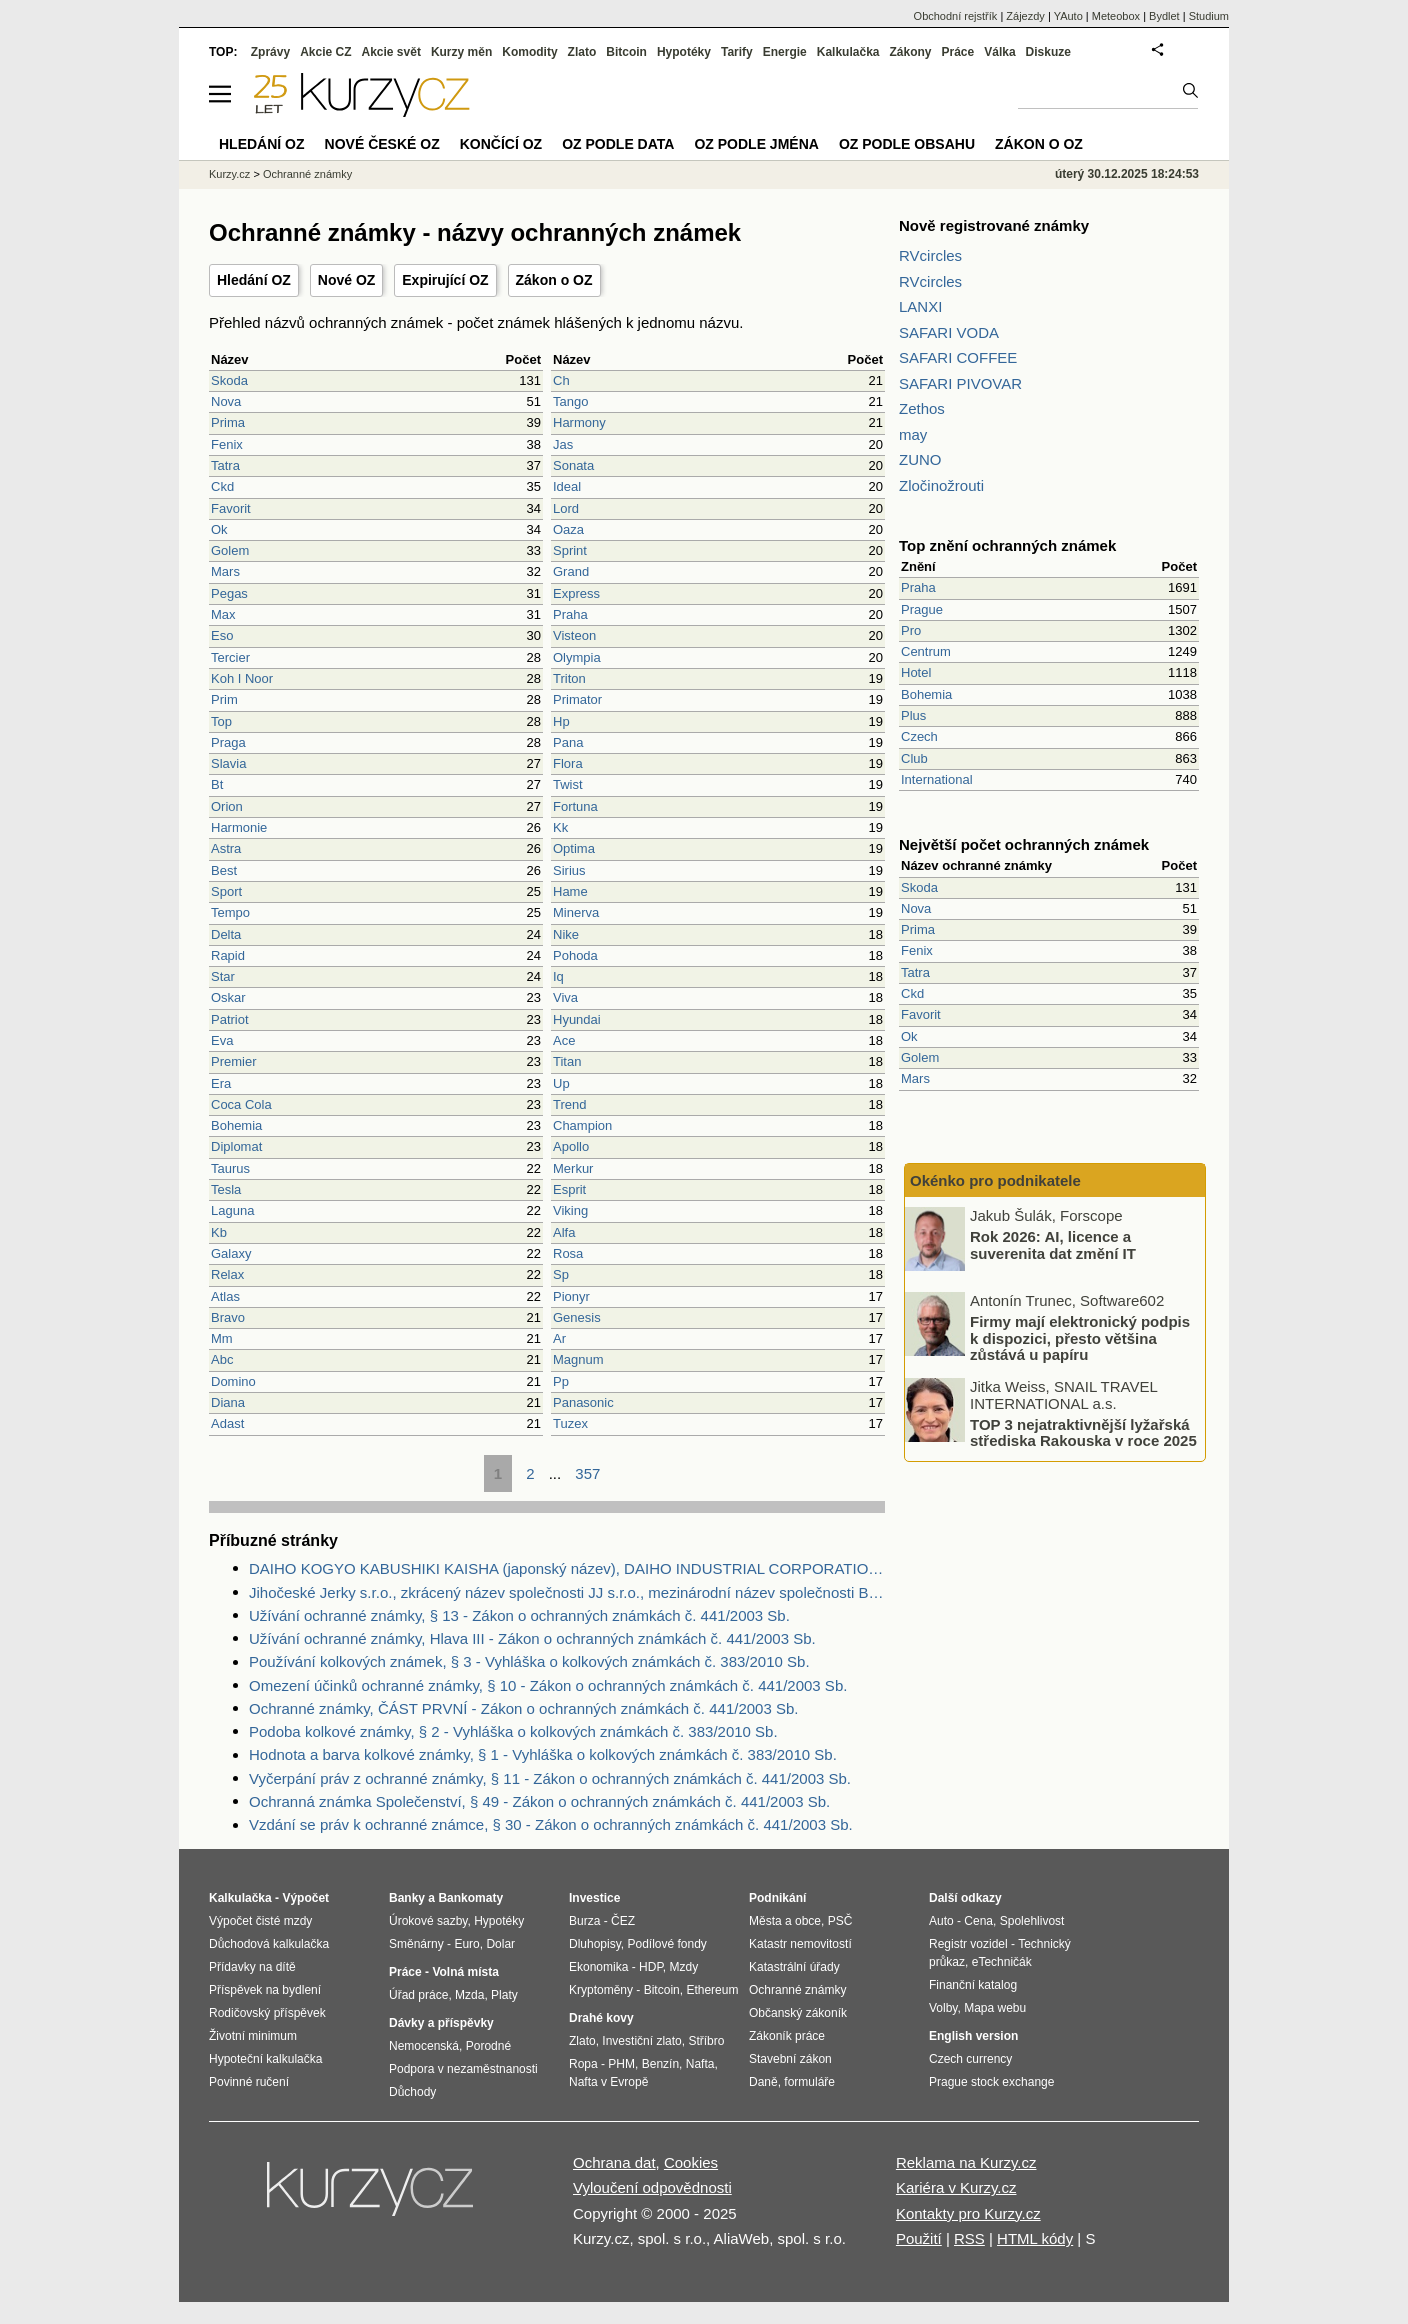 This screenshot has width=1408, height=2324. Describe the element at coordinates (217, 784) in the screenshot. I see `Bt` at that location.